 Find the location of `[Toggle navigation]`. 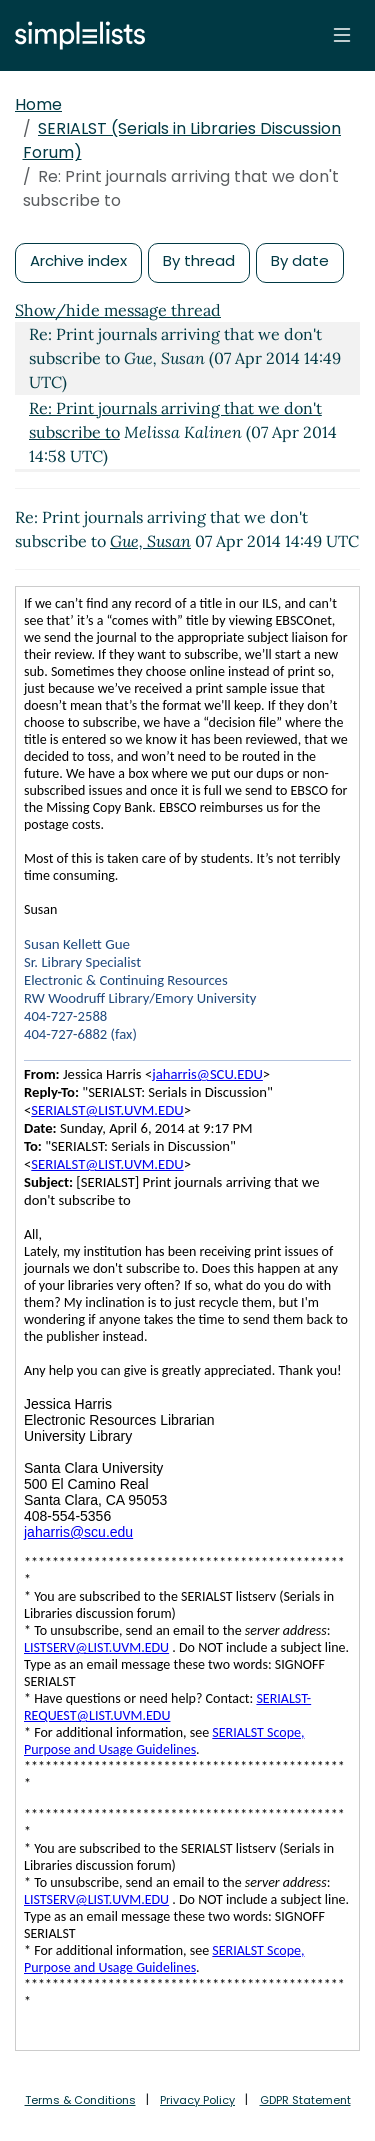

[Toggle navigation] is located at coordinates (342, 35).